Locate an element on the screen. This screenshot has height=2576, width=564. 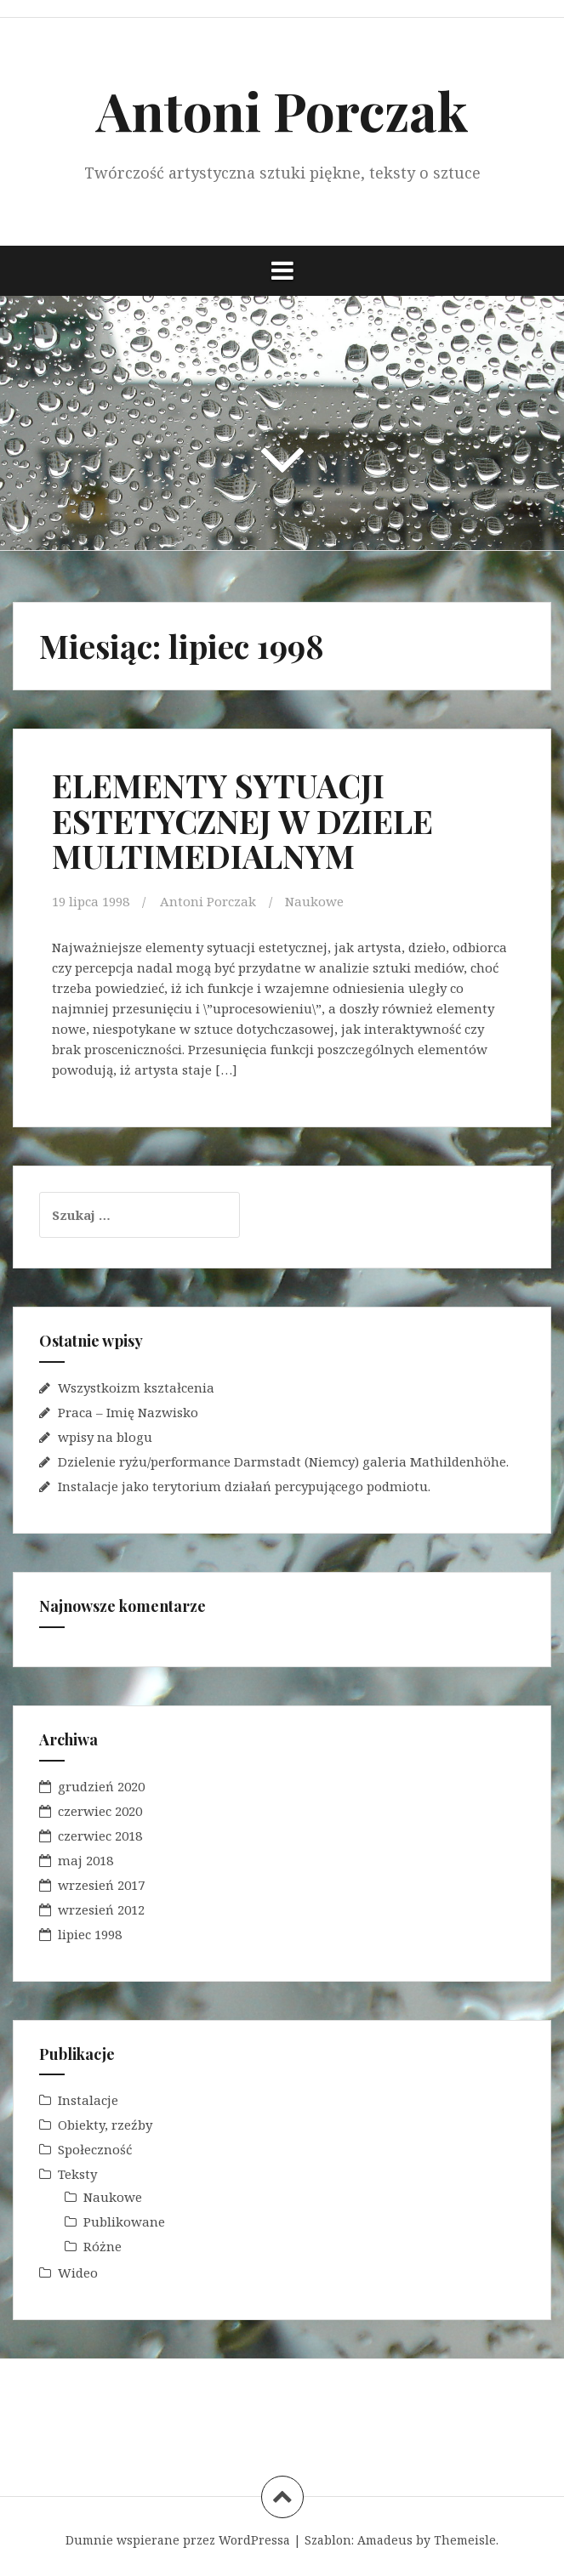
Naukowe is located at coordinates (314, 901).